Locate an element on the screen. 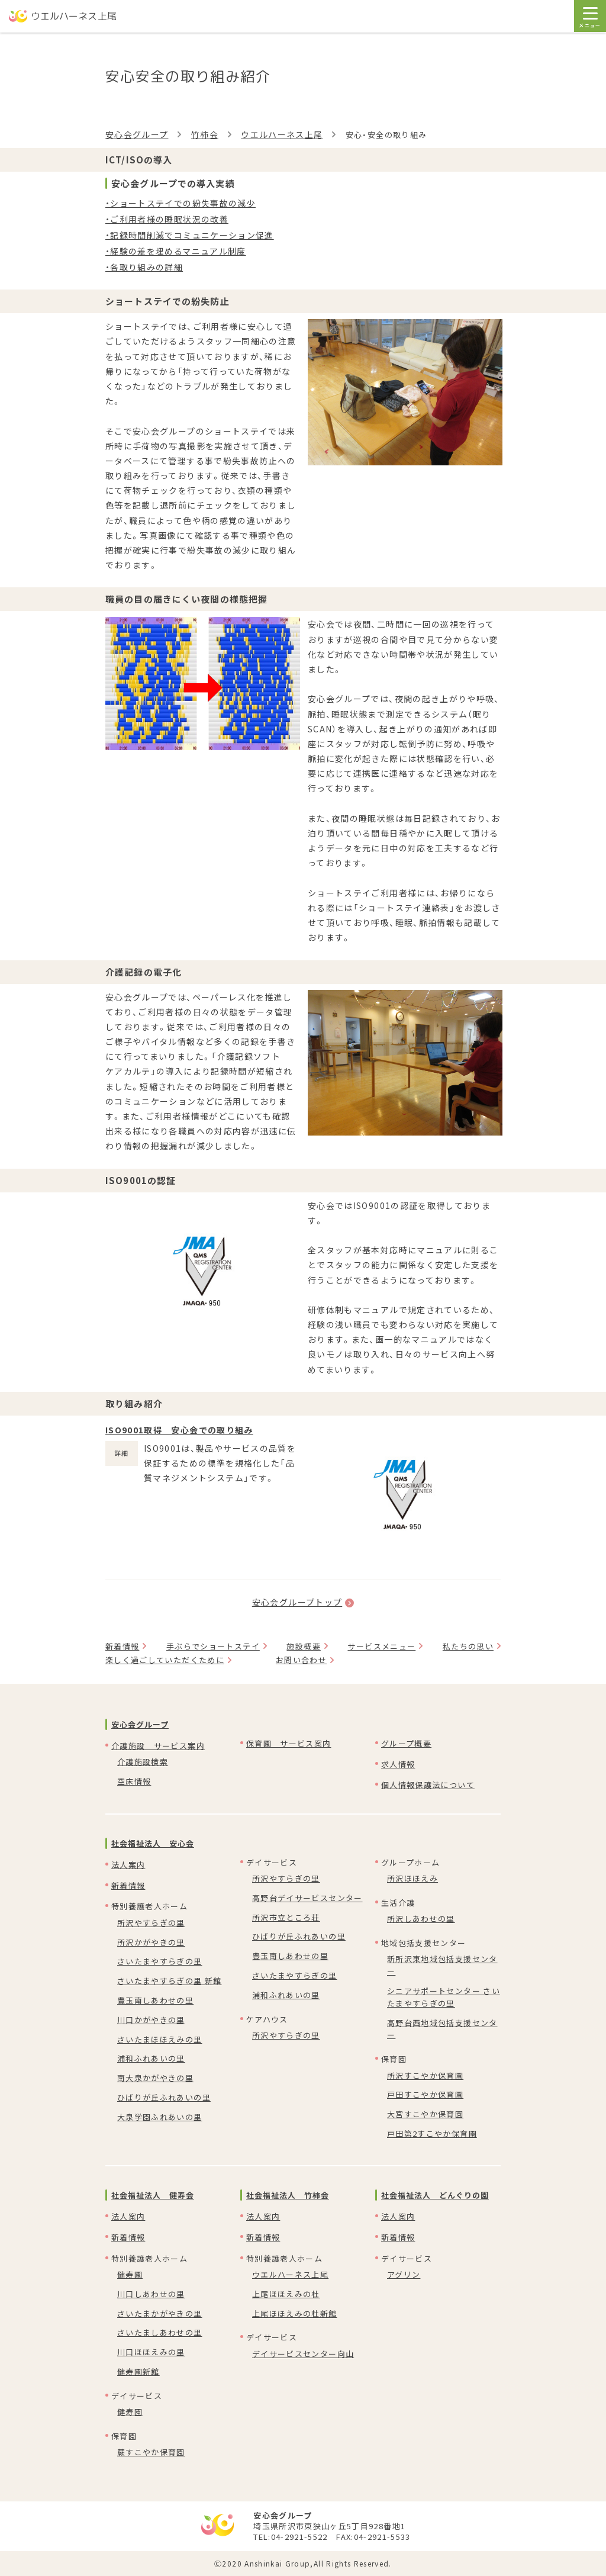  健寿園 is located at coordinates (130, 2274).